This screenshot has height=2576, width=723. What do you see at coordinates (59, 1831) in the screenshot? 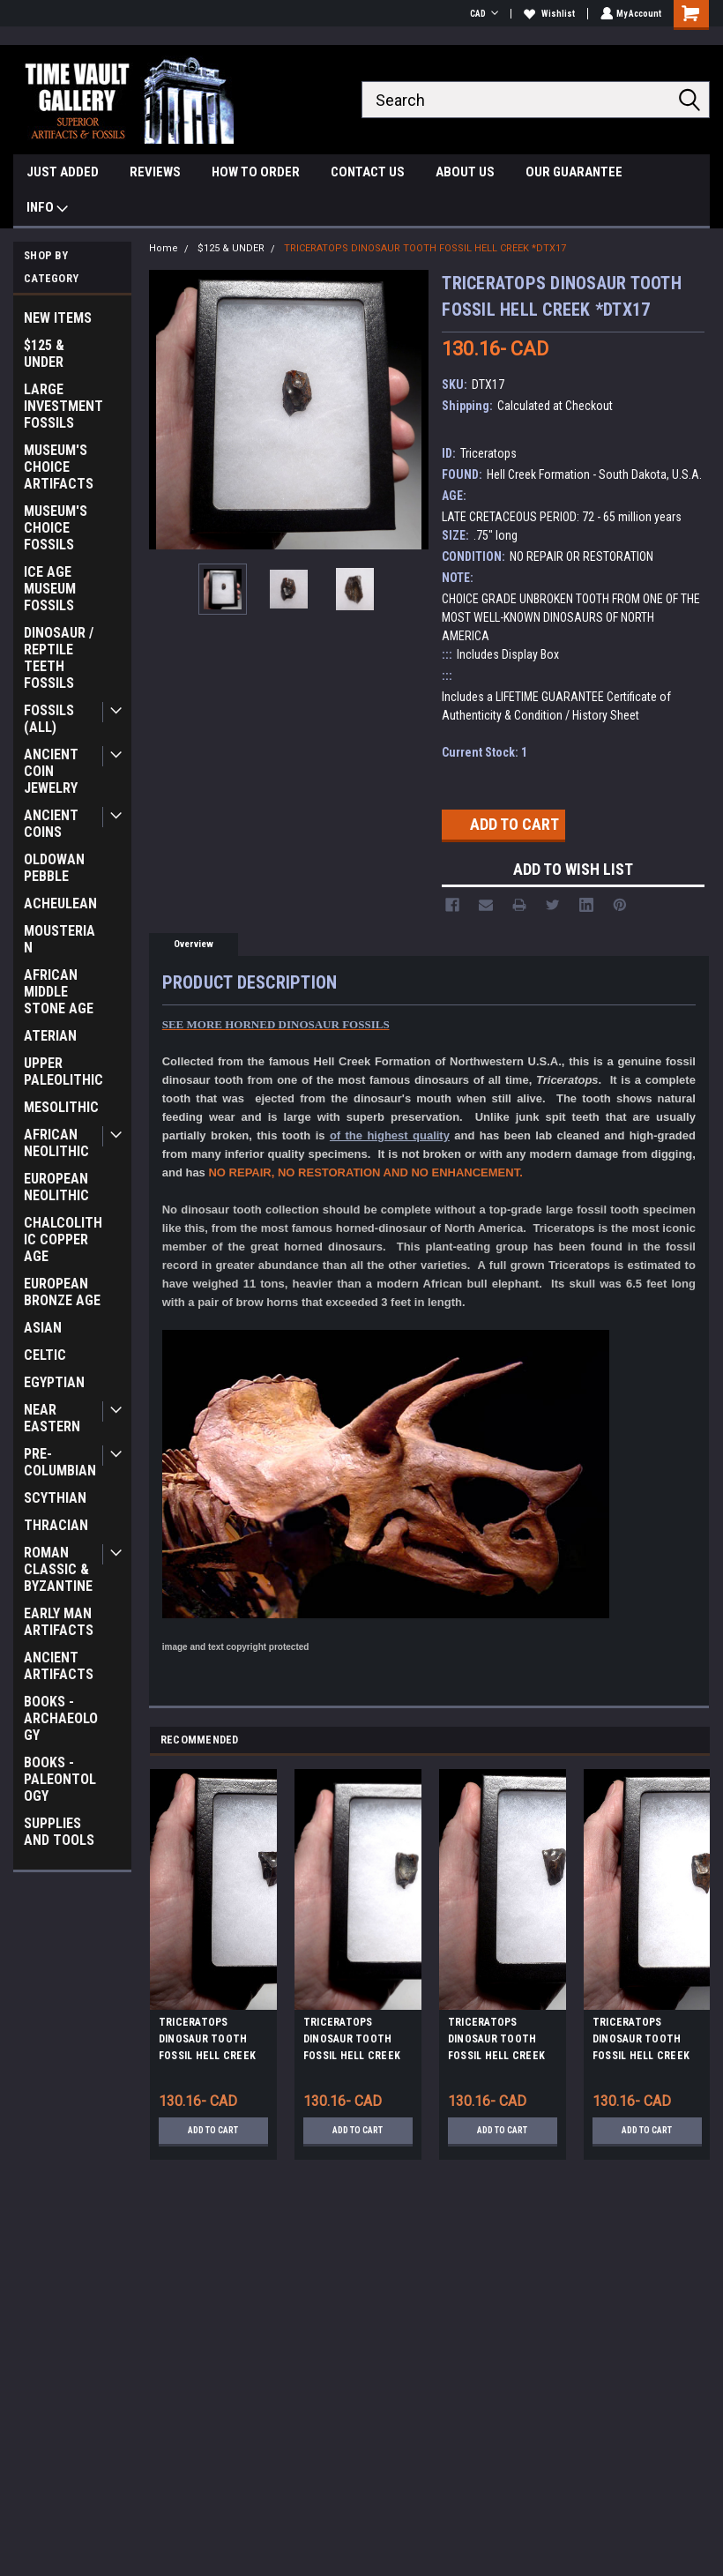
I see `SUPPLIES AND TOOLS` at bounding box center [59, 1831].